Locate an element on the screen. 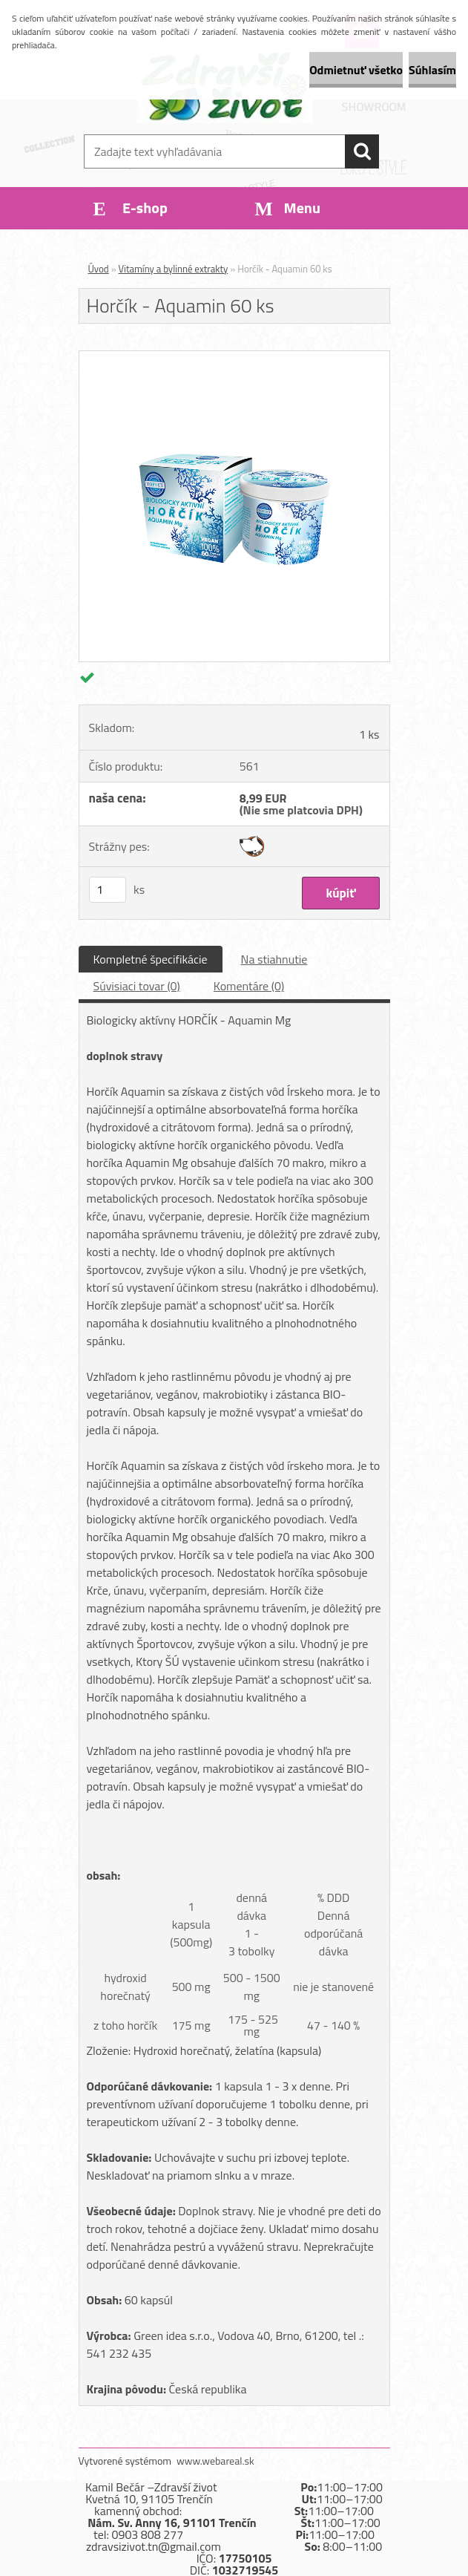 The height and width of the screenshot is (2576, 468). Kompletné špecifikácie is located at coordinates (150, 959).